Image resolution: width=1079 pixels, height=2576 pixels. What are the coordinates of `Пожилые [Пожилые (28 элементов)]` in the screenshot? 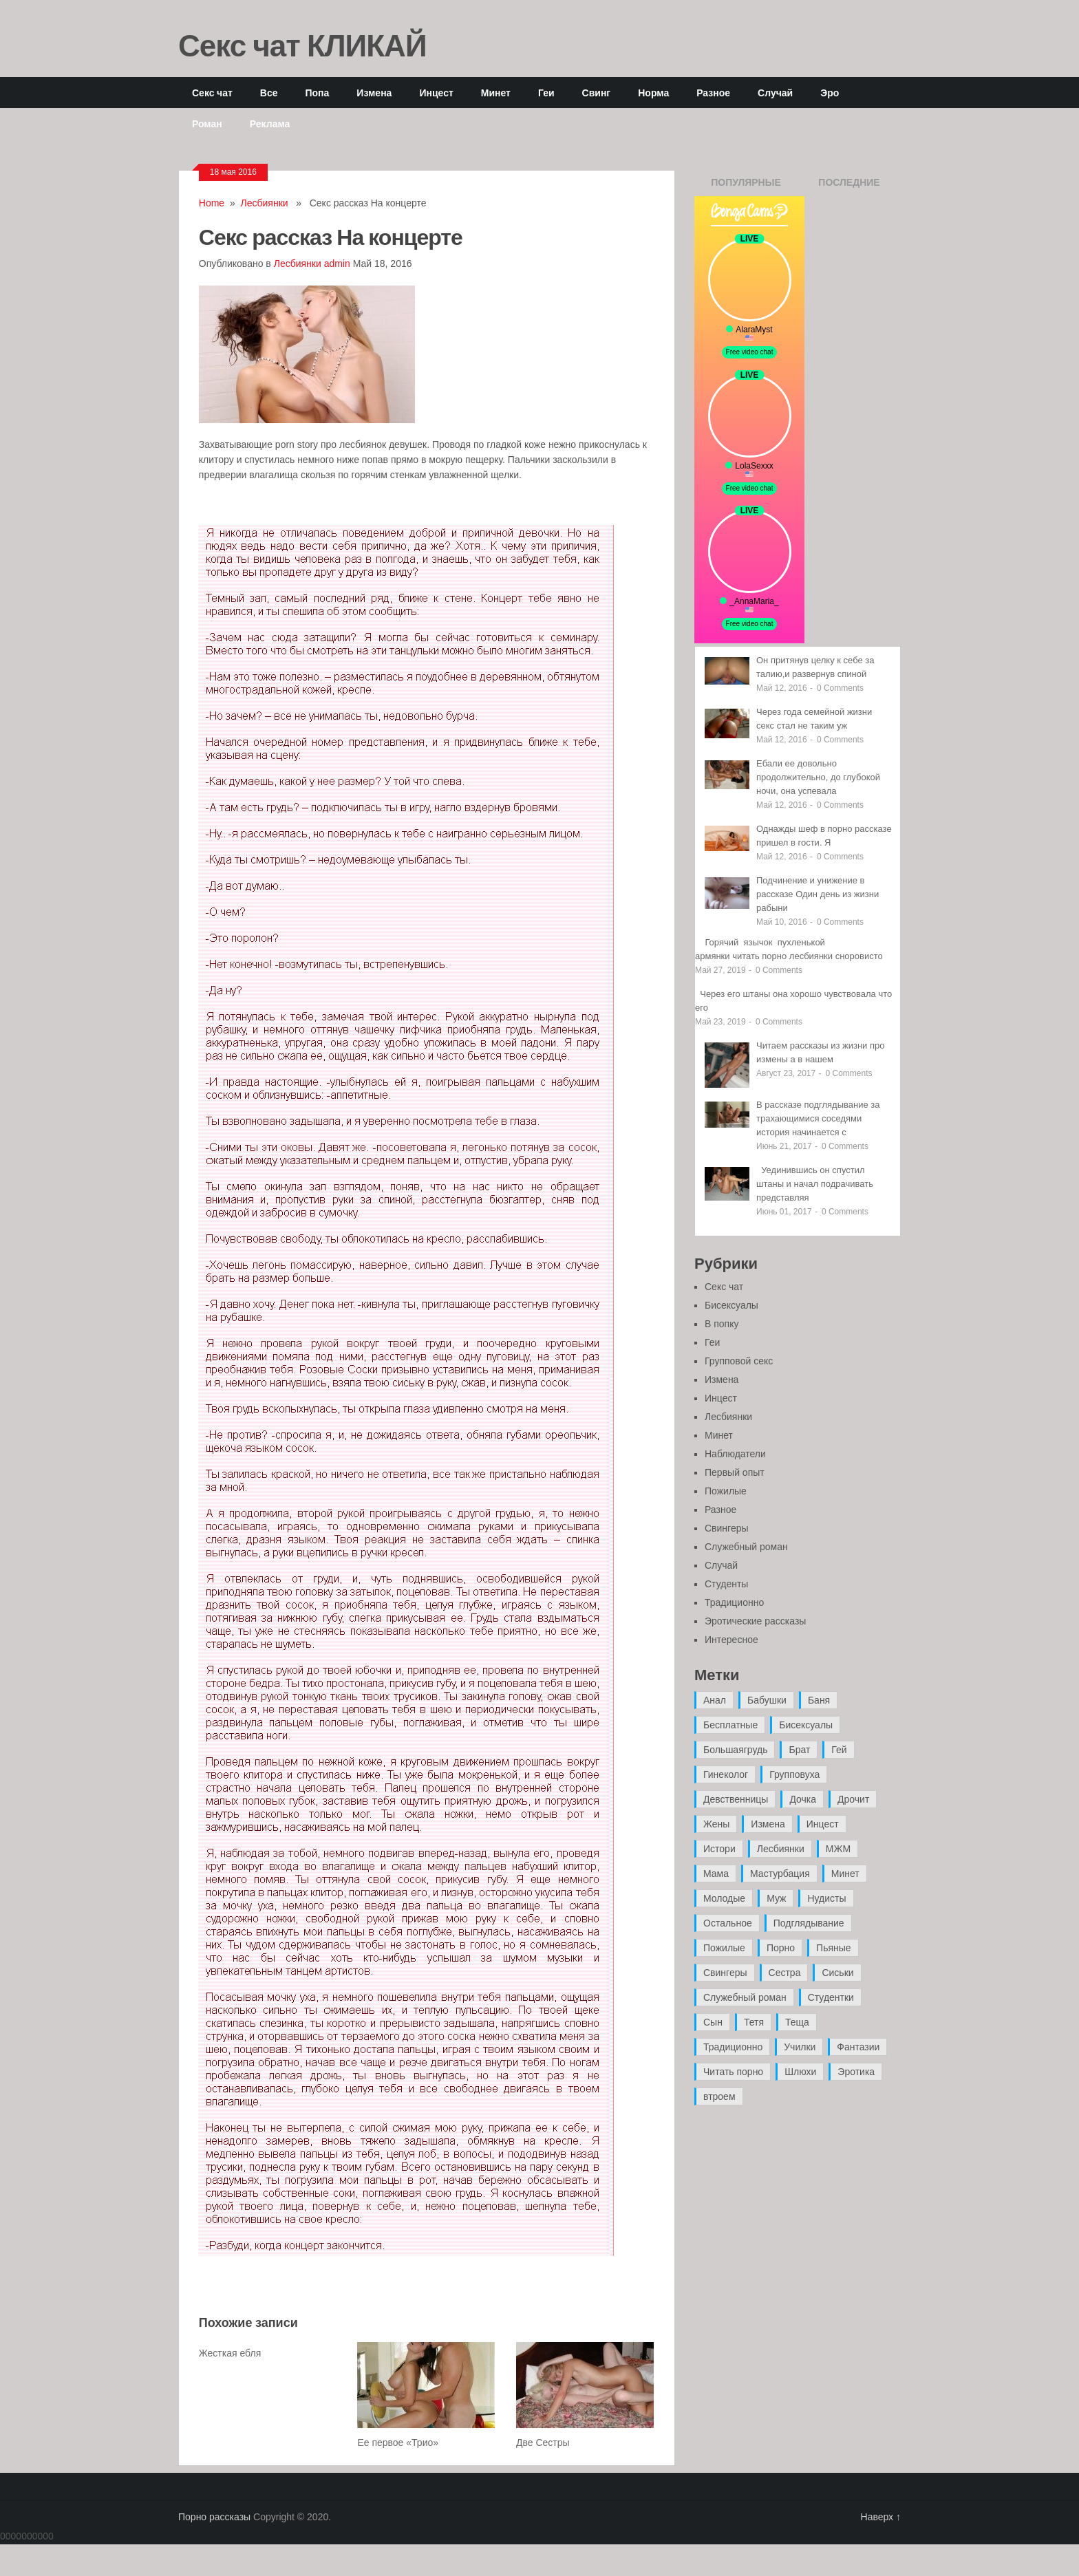 It's located at (724, 1947).